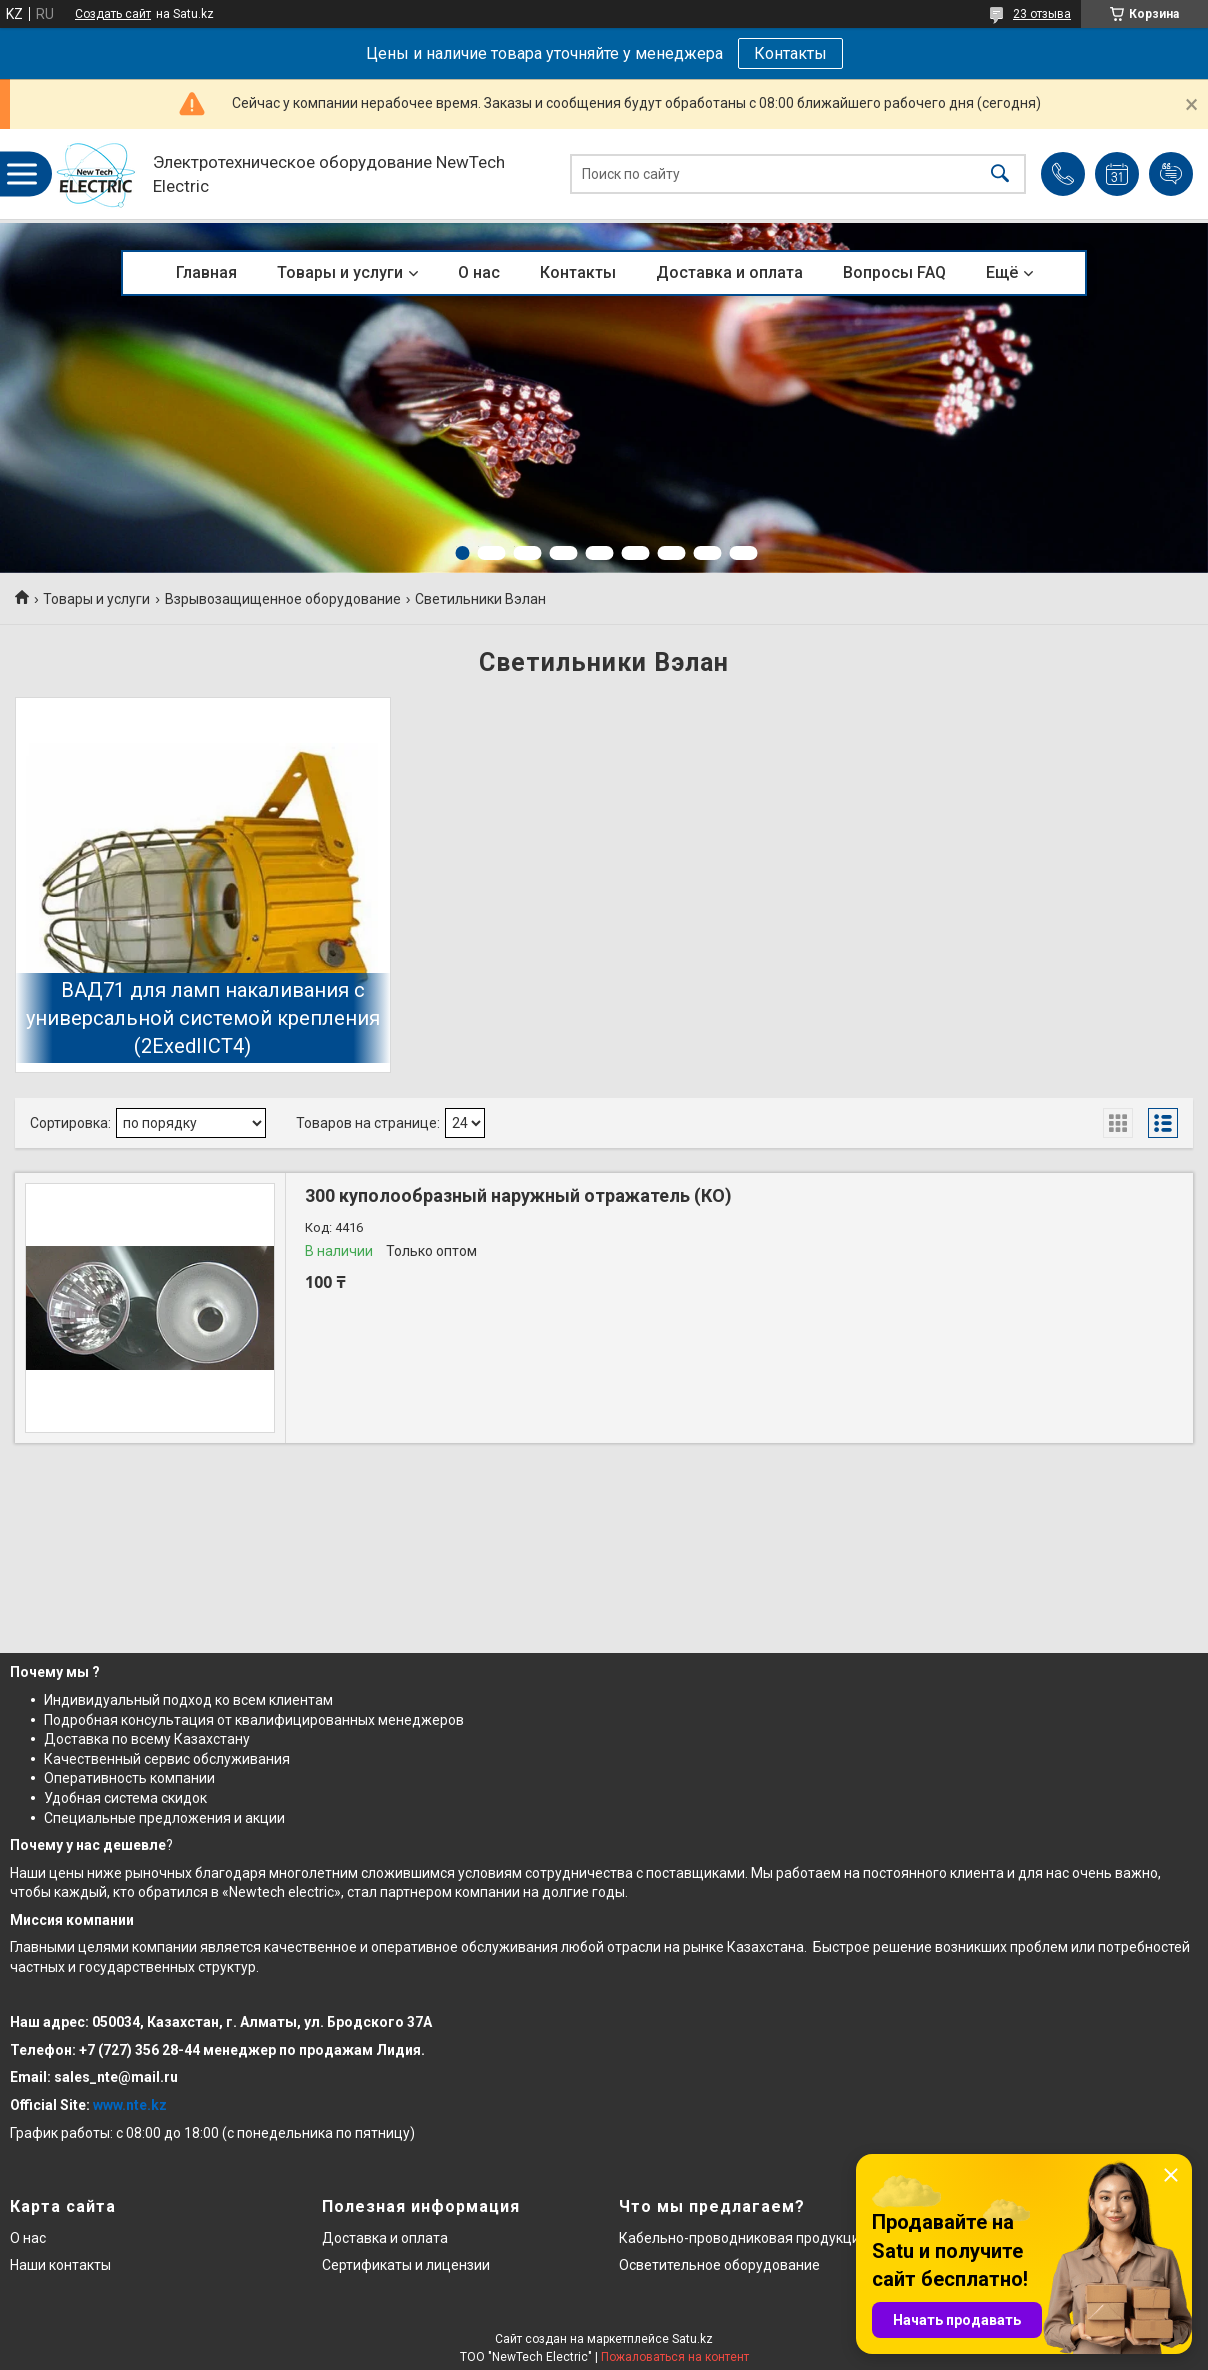  I want to click on Сертификаты и лицензии, so click(406, 2265).